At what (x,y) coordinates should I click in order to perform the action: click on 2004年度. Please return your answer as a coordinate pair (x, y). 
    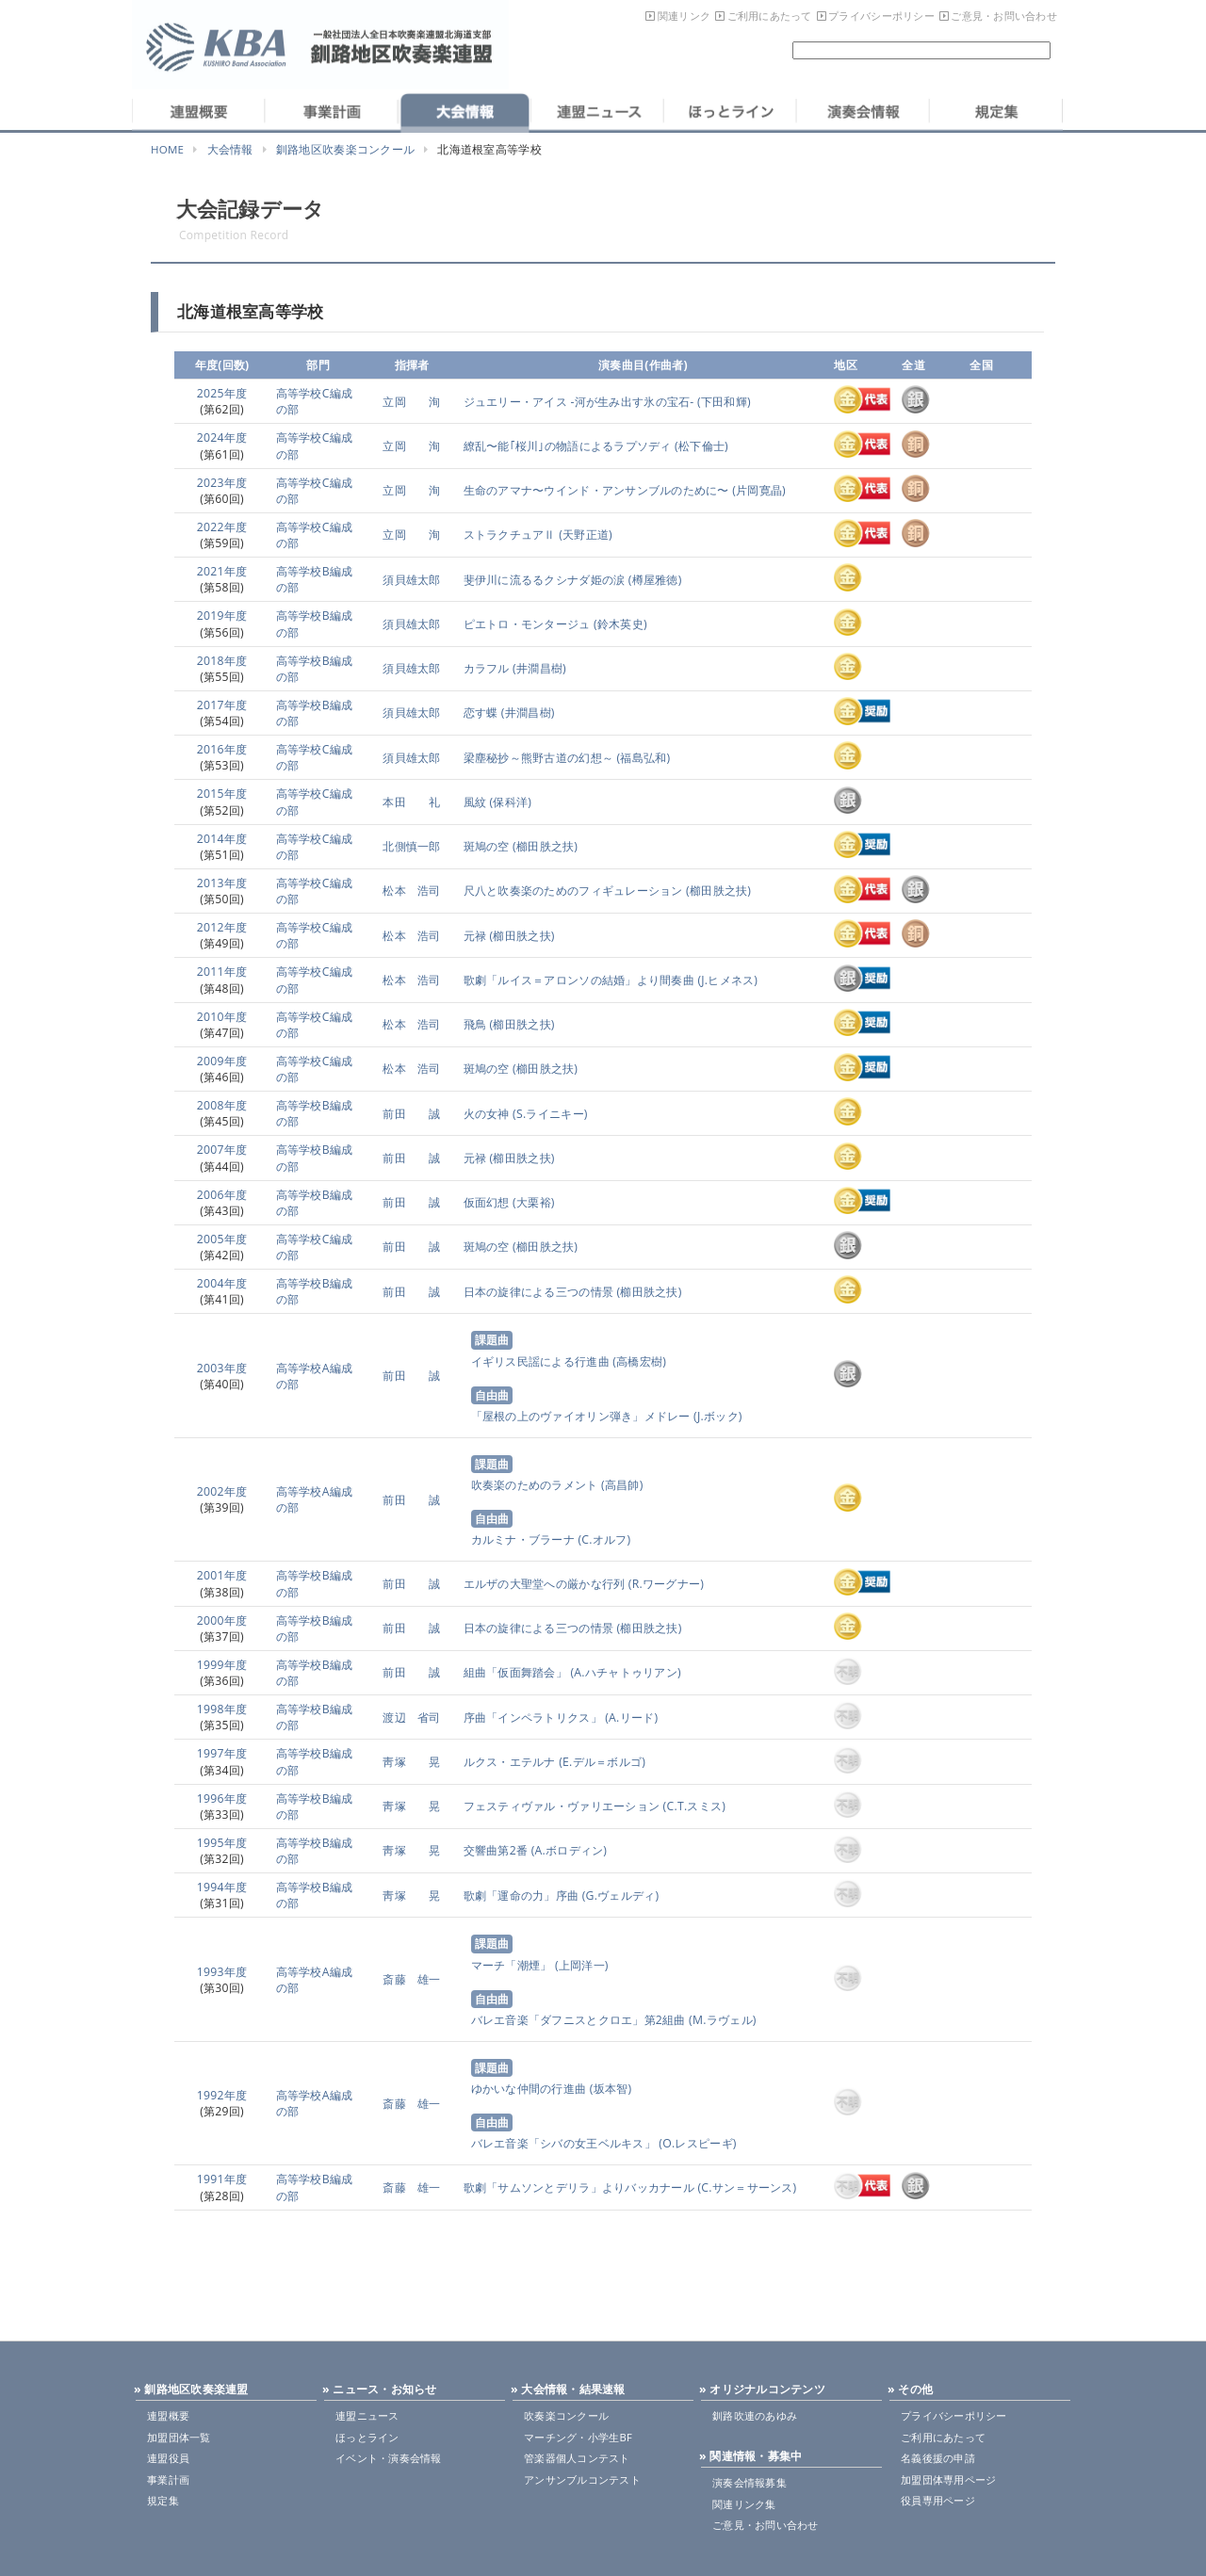
    Looking at the image, I should click on (222, 1283).